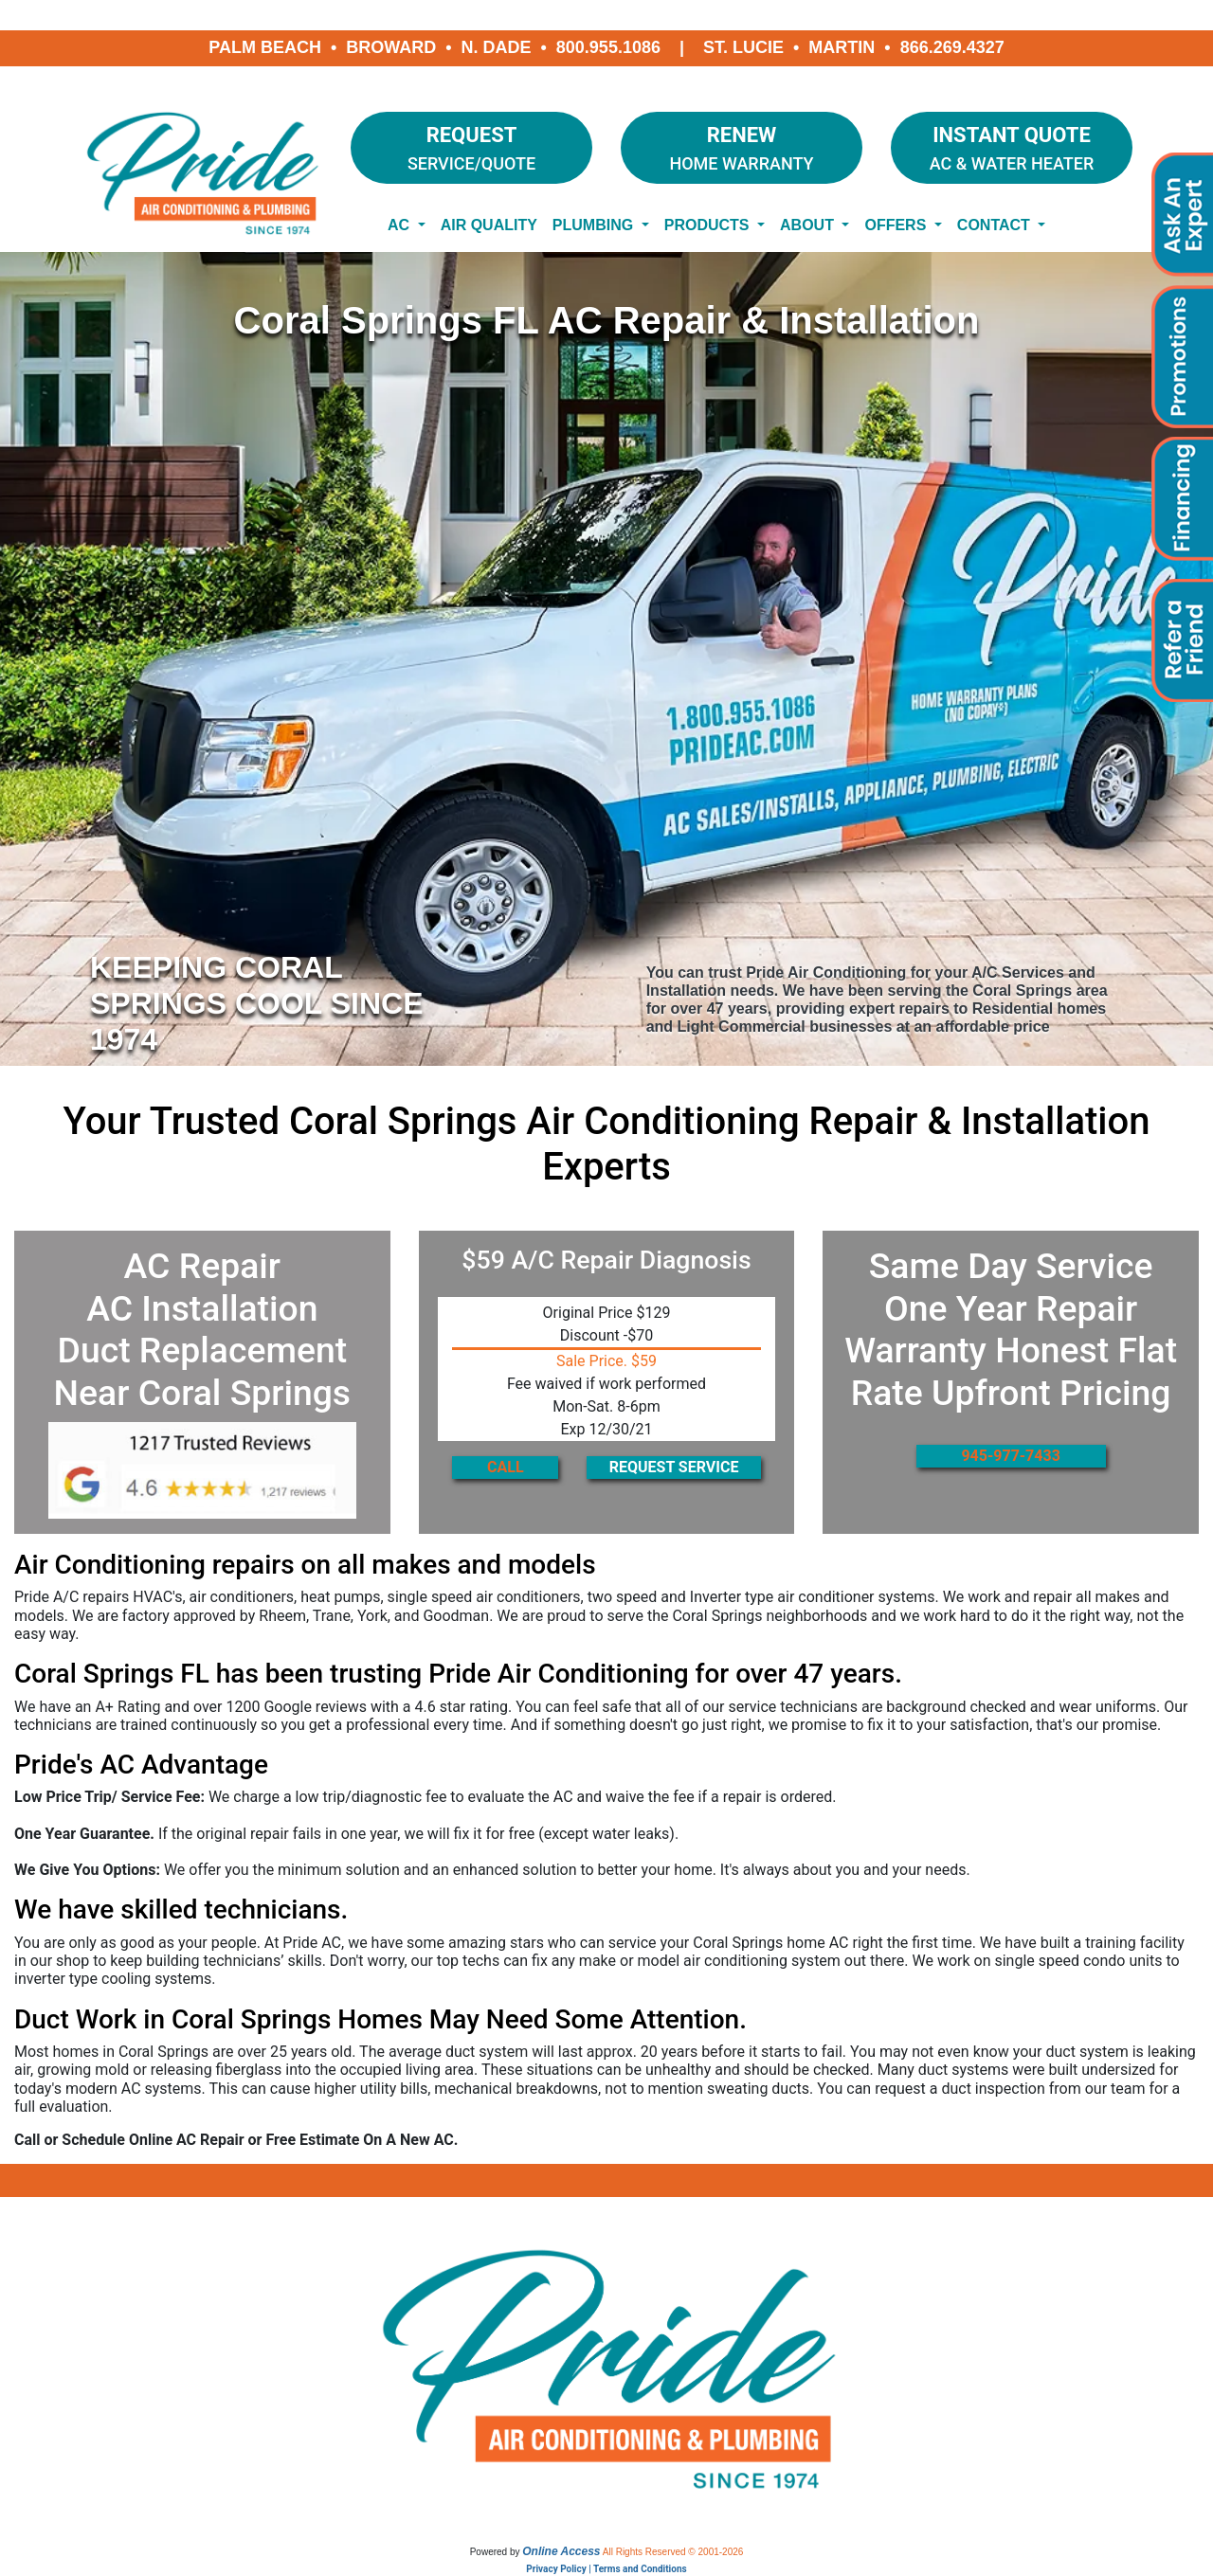 This screenshot has height=2576, width=1213. I want to click on Contact [button], so click(995, 225).